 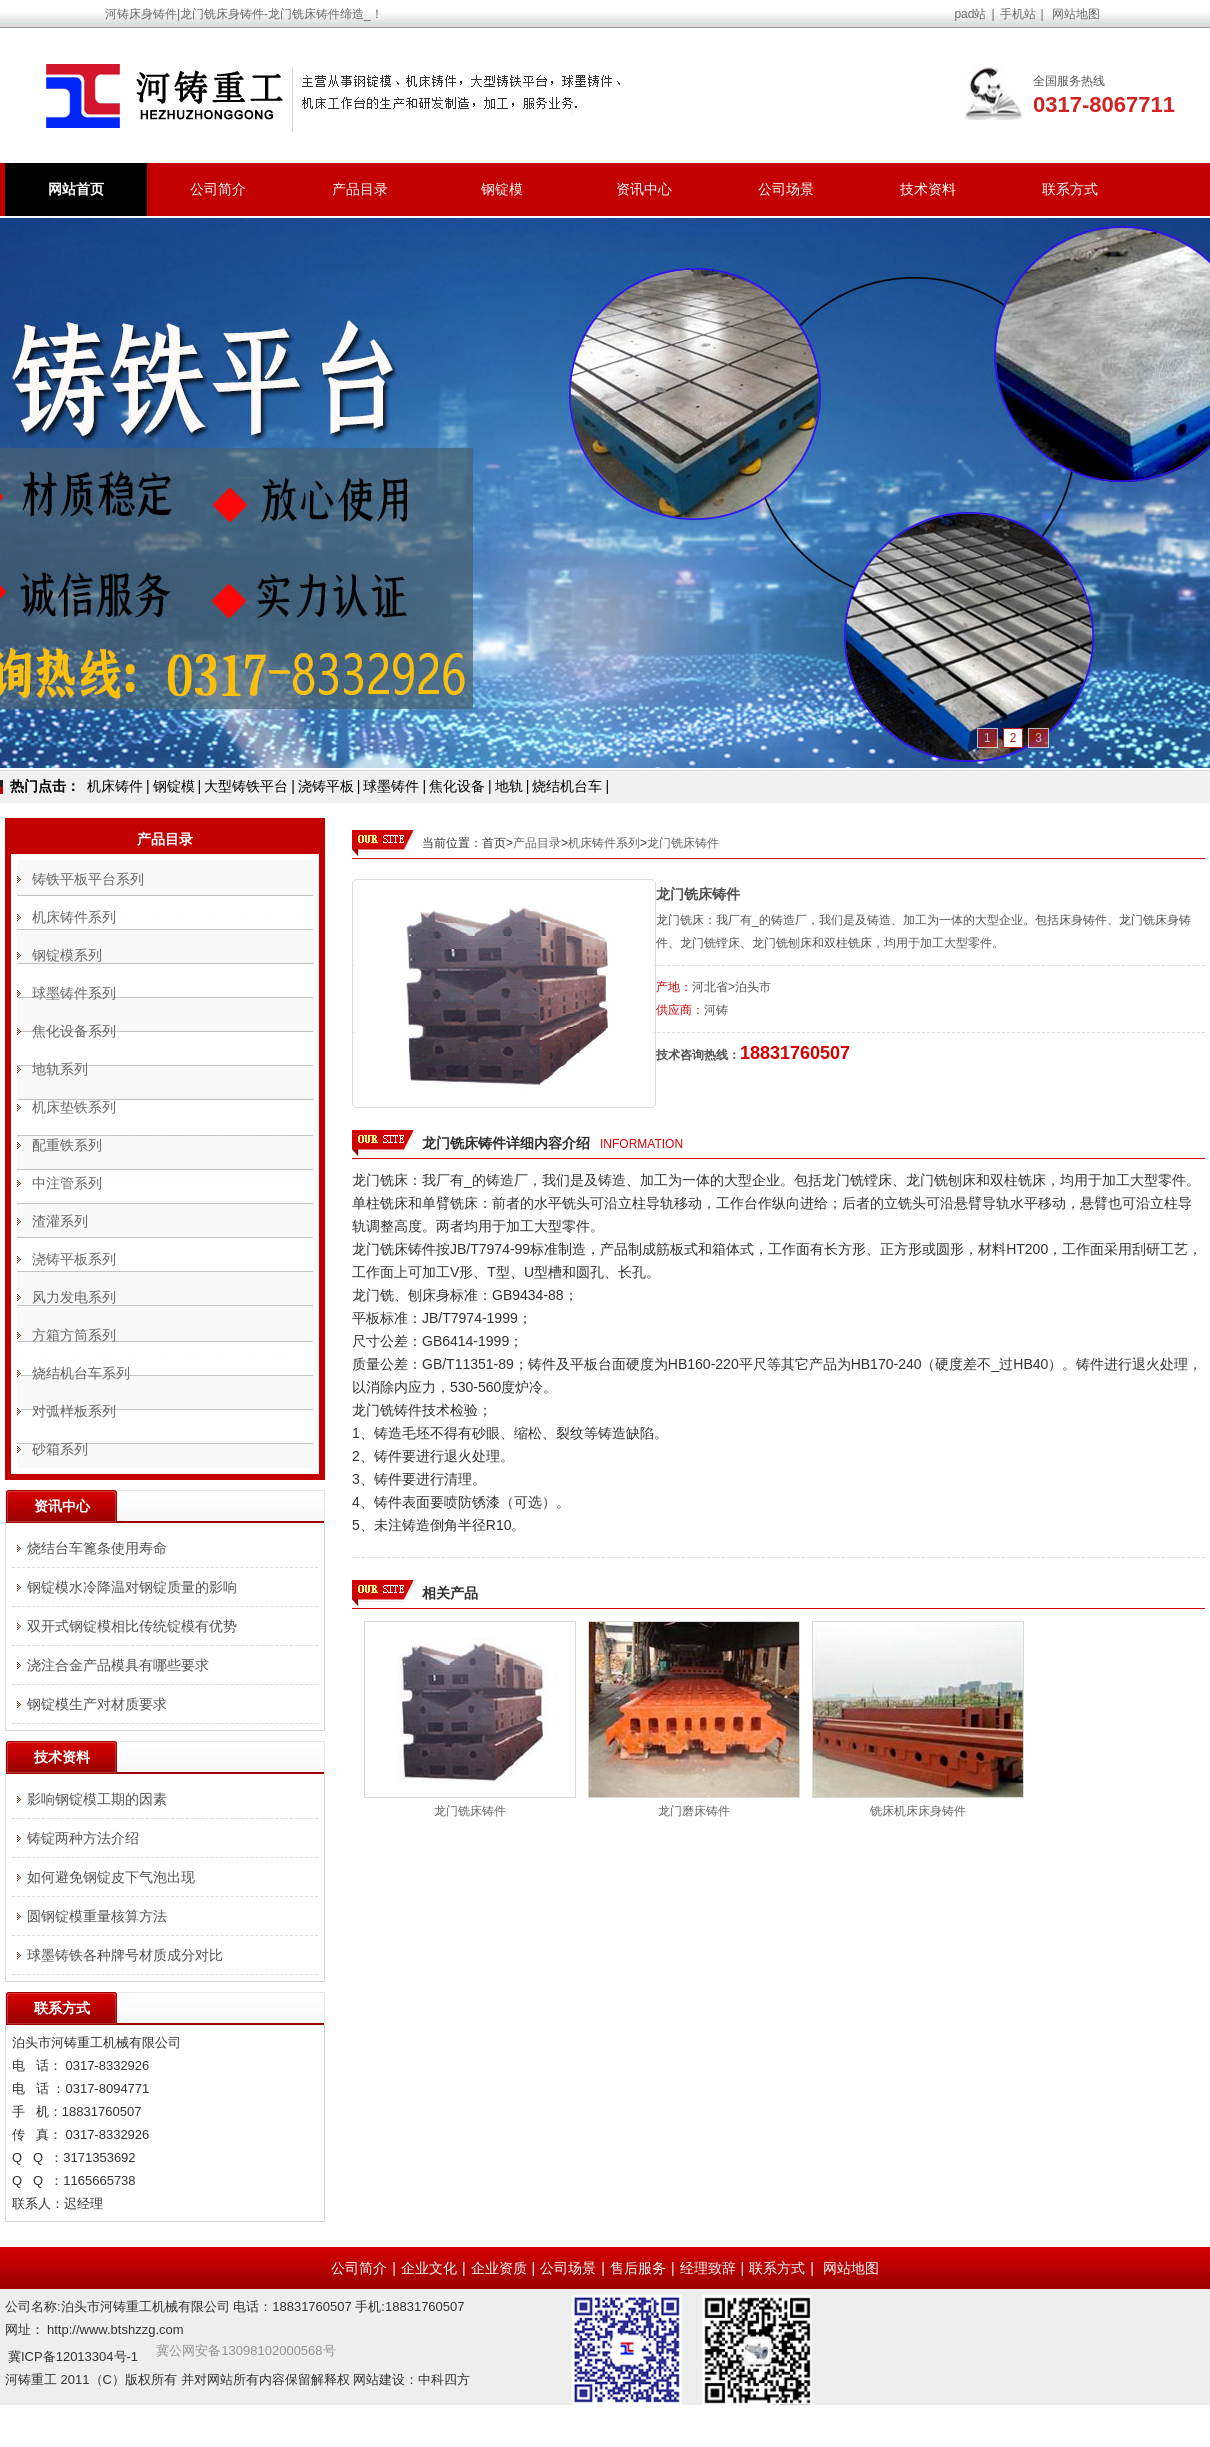 I want to click on 技术资料, so click(x=928, y=189).